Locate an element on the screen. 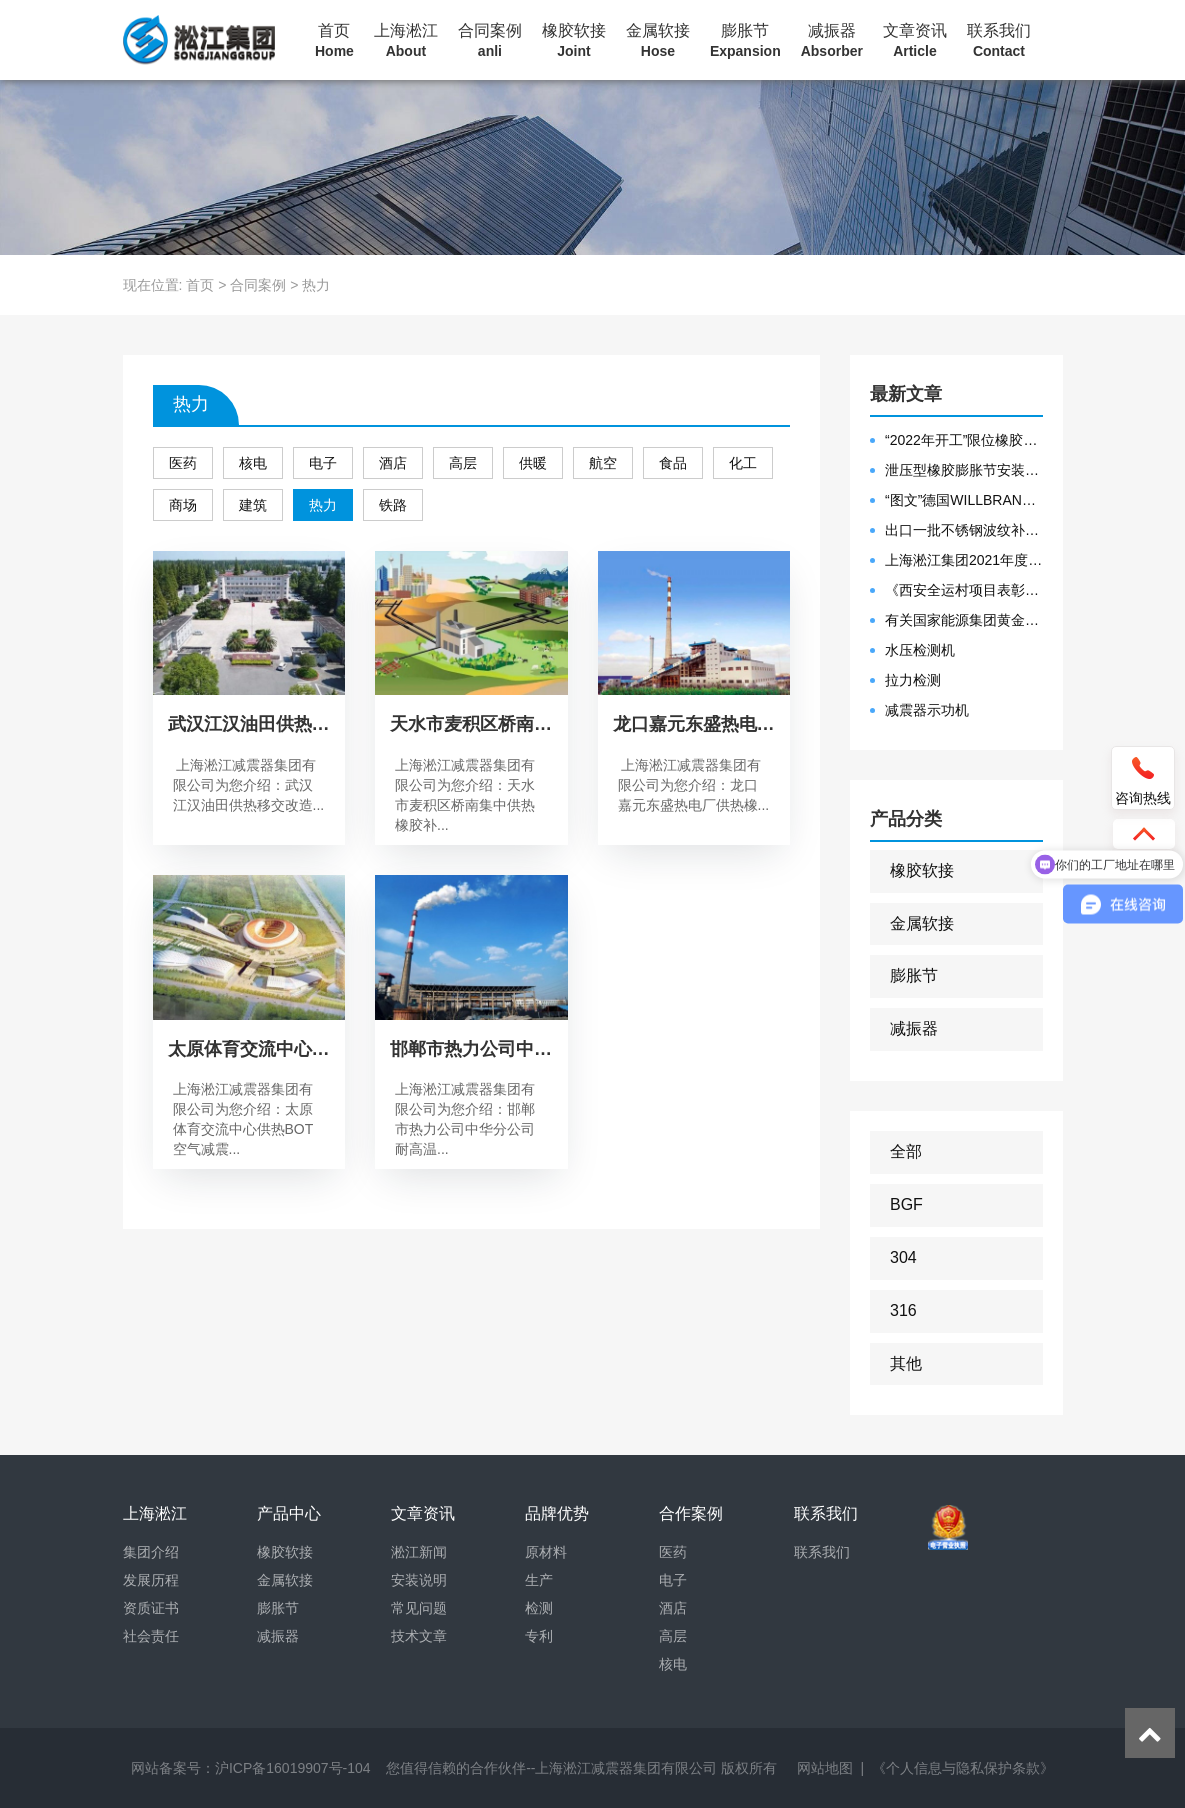 Image resolution: width=1185 pixels, height=1808 pixels. 化工 is located at coordinates (743, 463).